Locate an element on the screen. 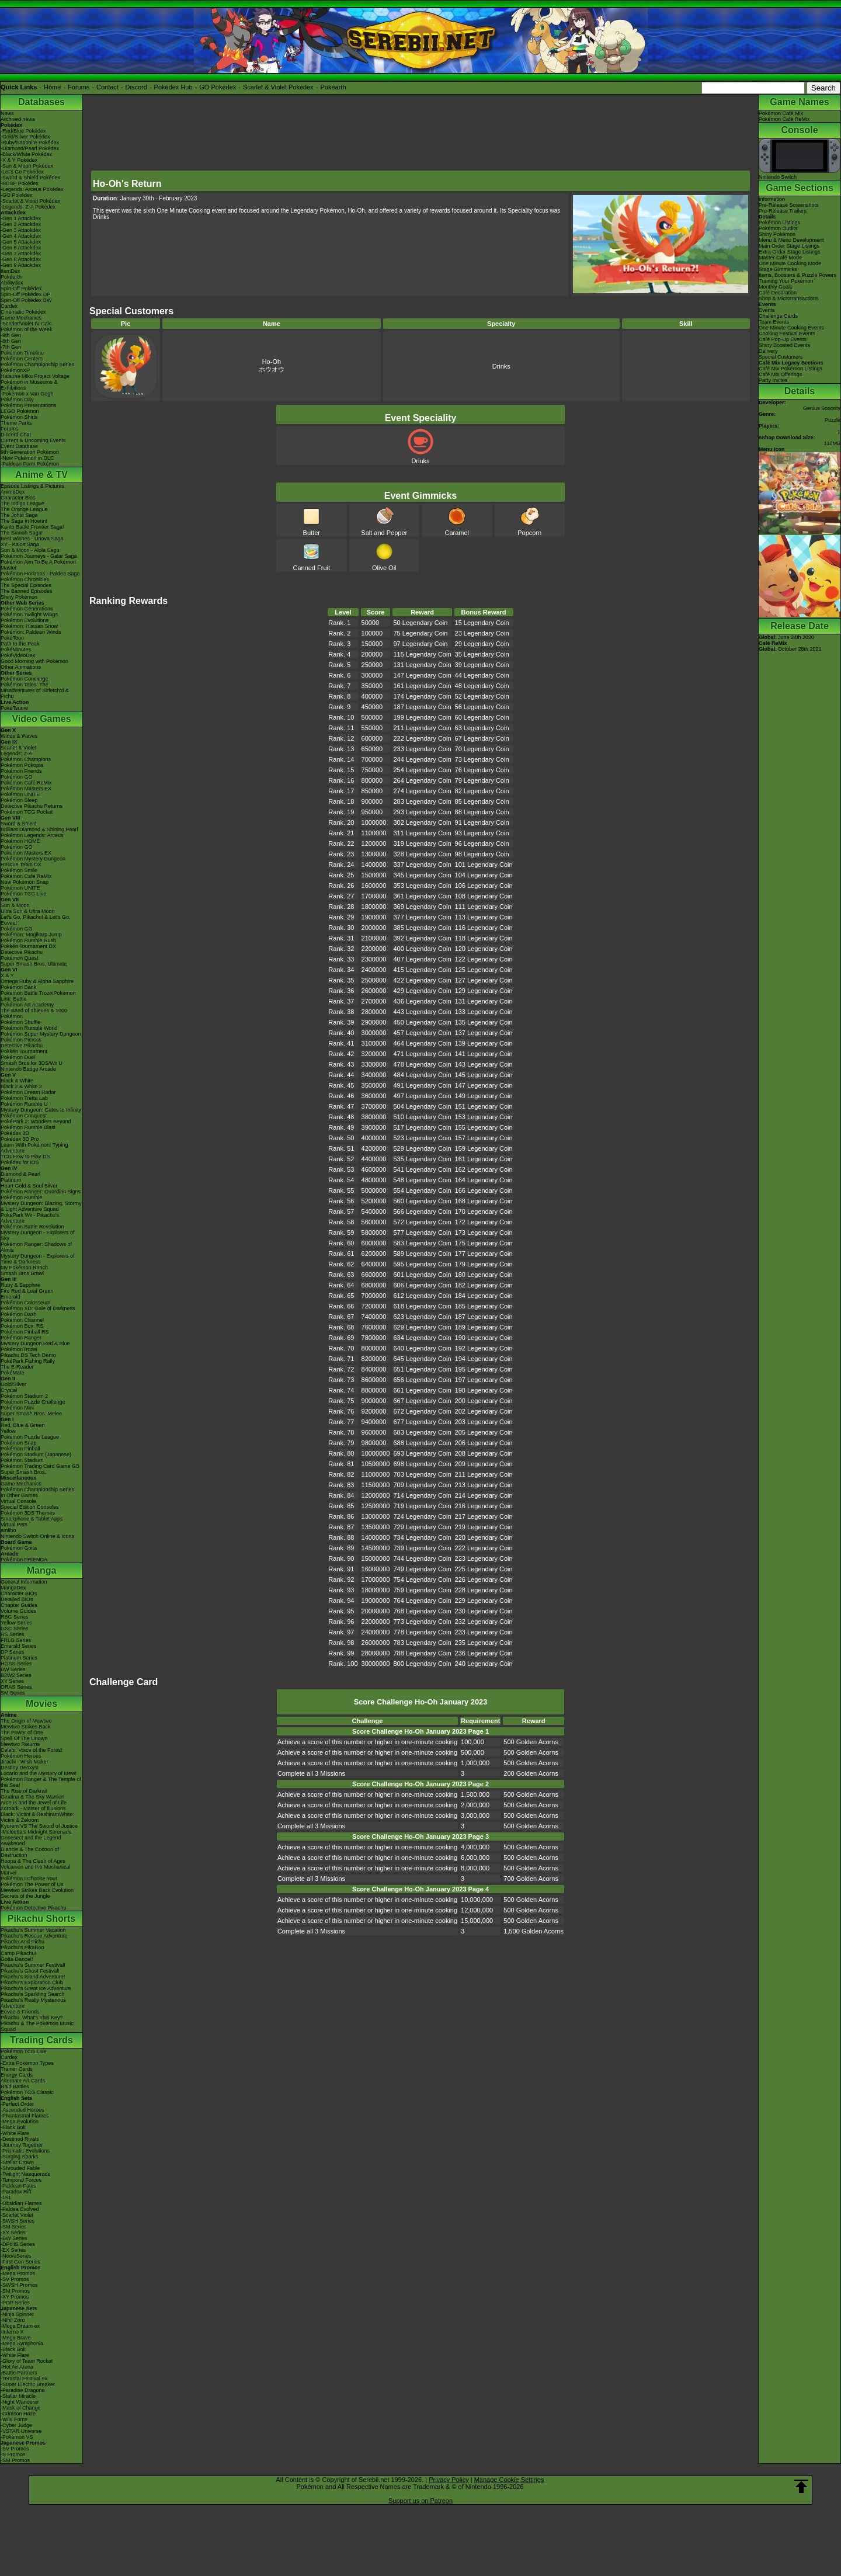 The width and height of the screenshot is (841, 2576). Pokémon Mini is located at coordinates (17, 1408).